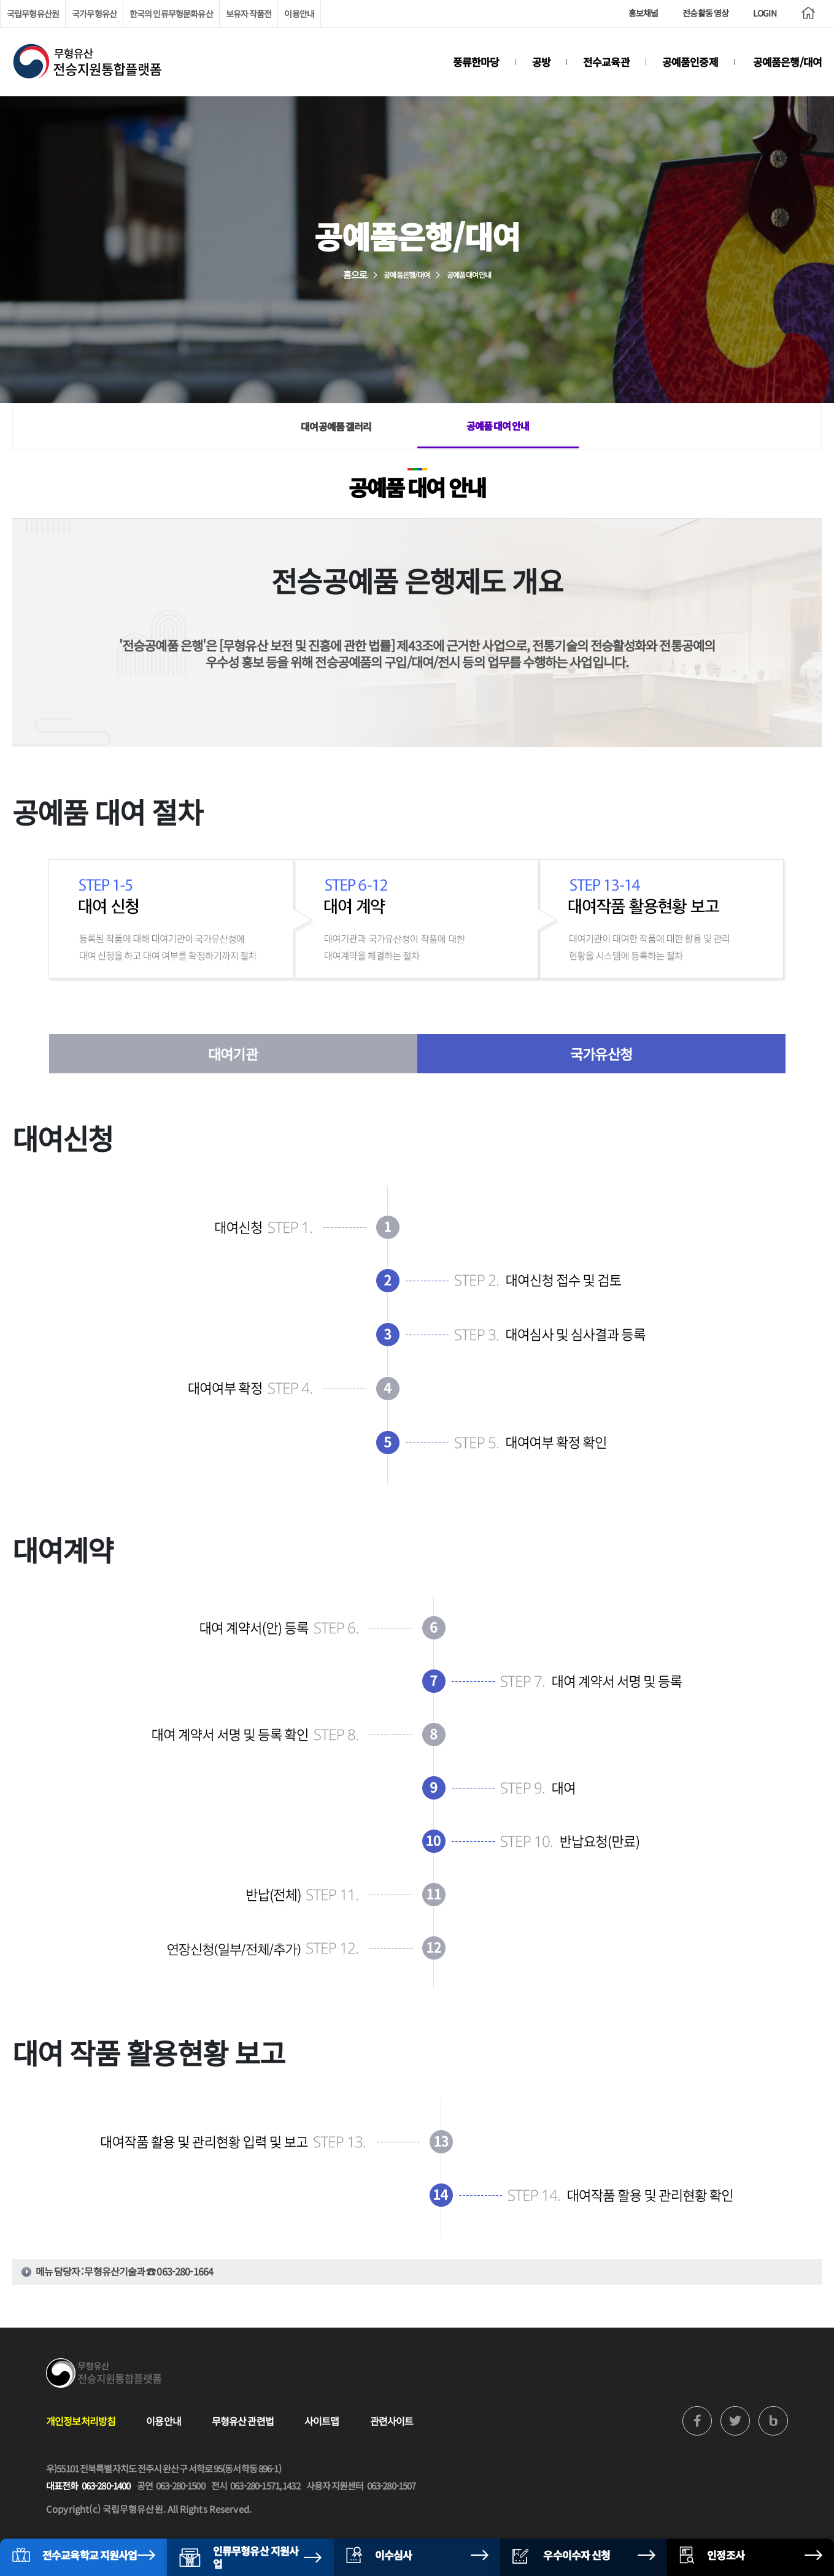 This screenshot has width=834, height=2576. Describe the element at coordinates (690, 61) in the screenshot. I see `공예품인증제` at that location.